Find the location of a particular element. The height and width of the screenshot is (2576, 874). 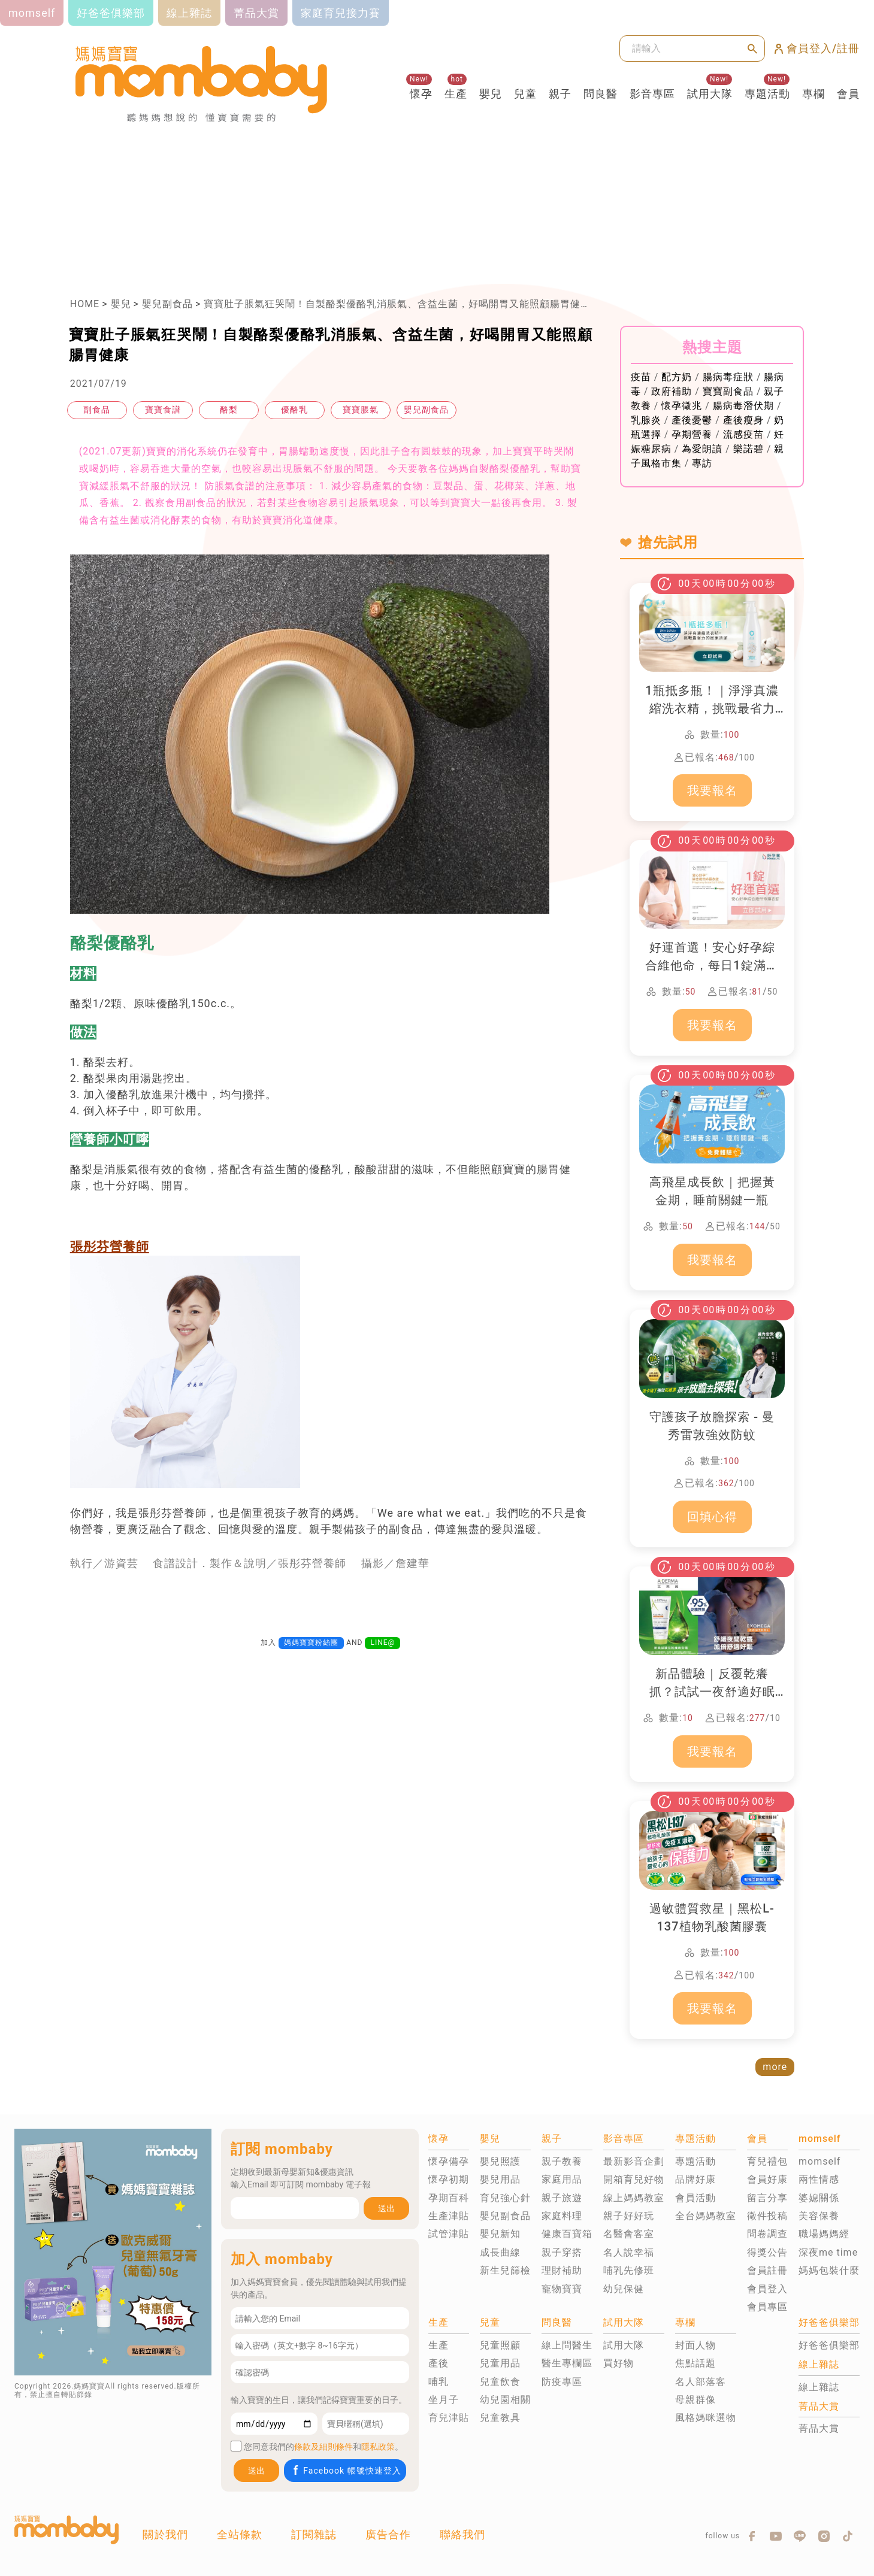

徵件投稿 is located at coordinates (767, 2216).